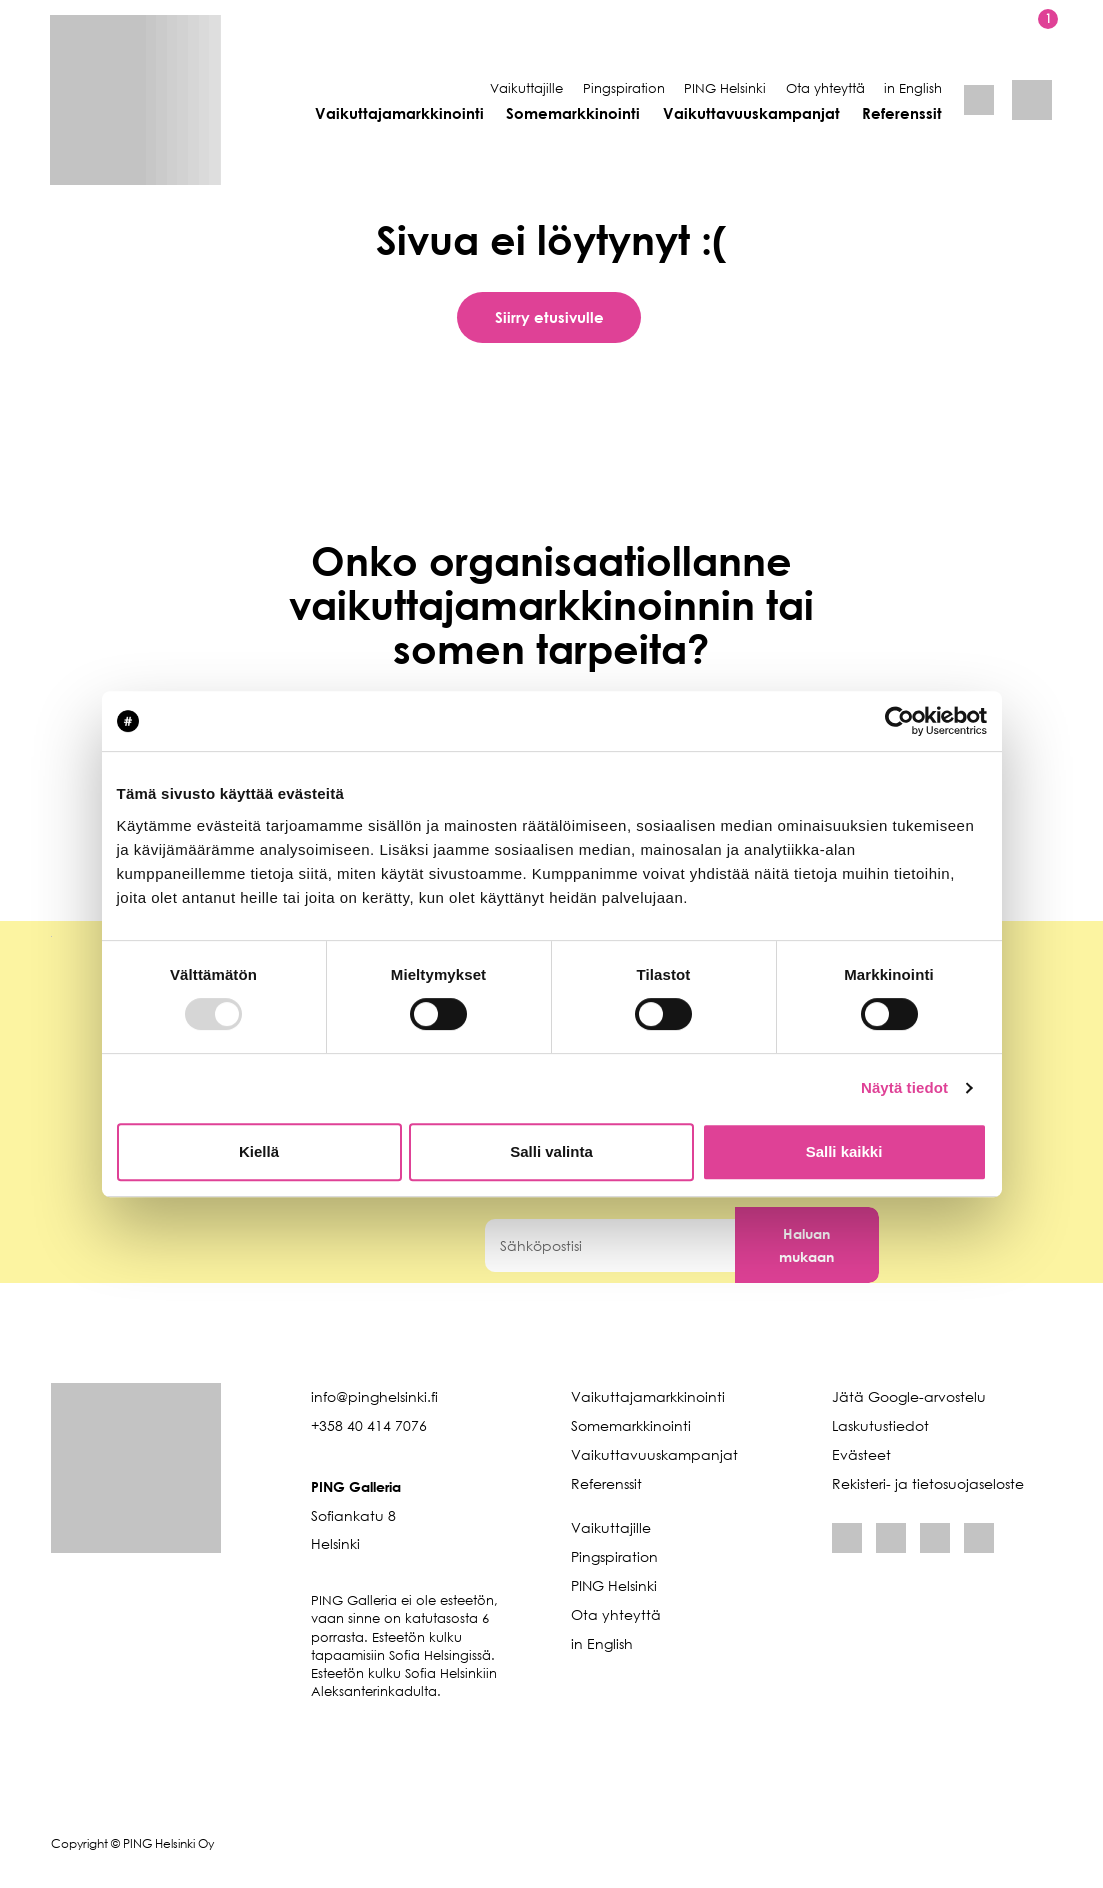 The width and height of the screenshot is (1103, 1888). What do you see at coordinates (880, 1425) in the screenshot?
I see `Laskutustiedot` at bounding box center [880, 1425].